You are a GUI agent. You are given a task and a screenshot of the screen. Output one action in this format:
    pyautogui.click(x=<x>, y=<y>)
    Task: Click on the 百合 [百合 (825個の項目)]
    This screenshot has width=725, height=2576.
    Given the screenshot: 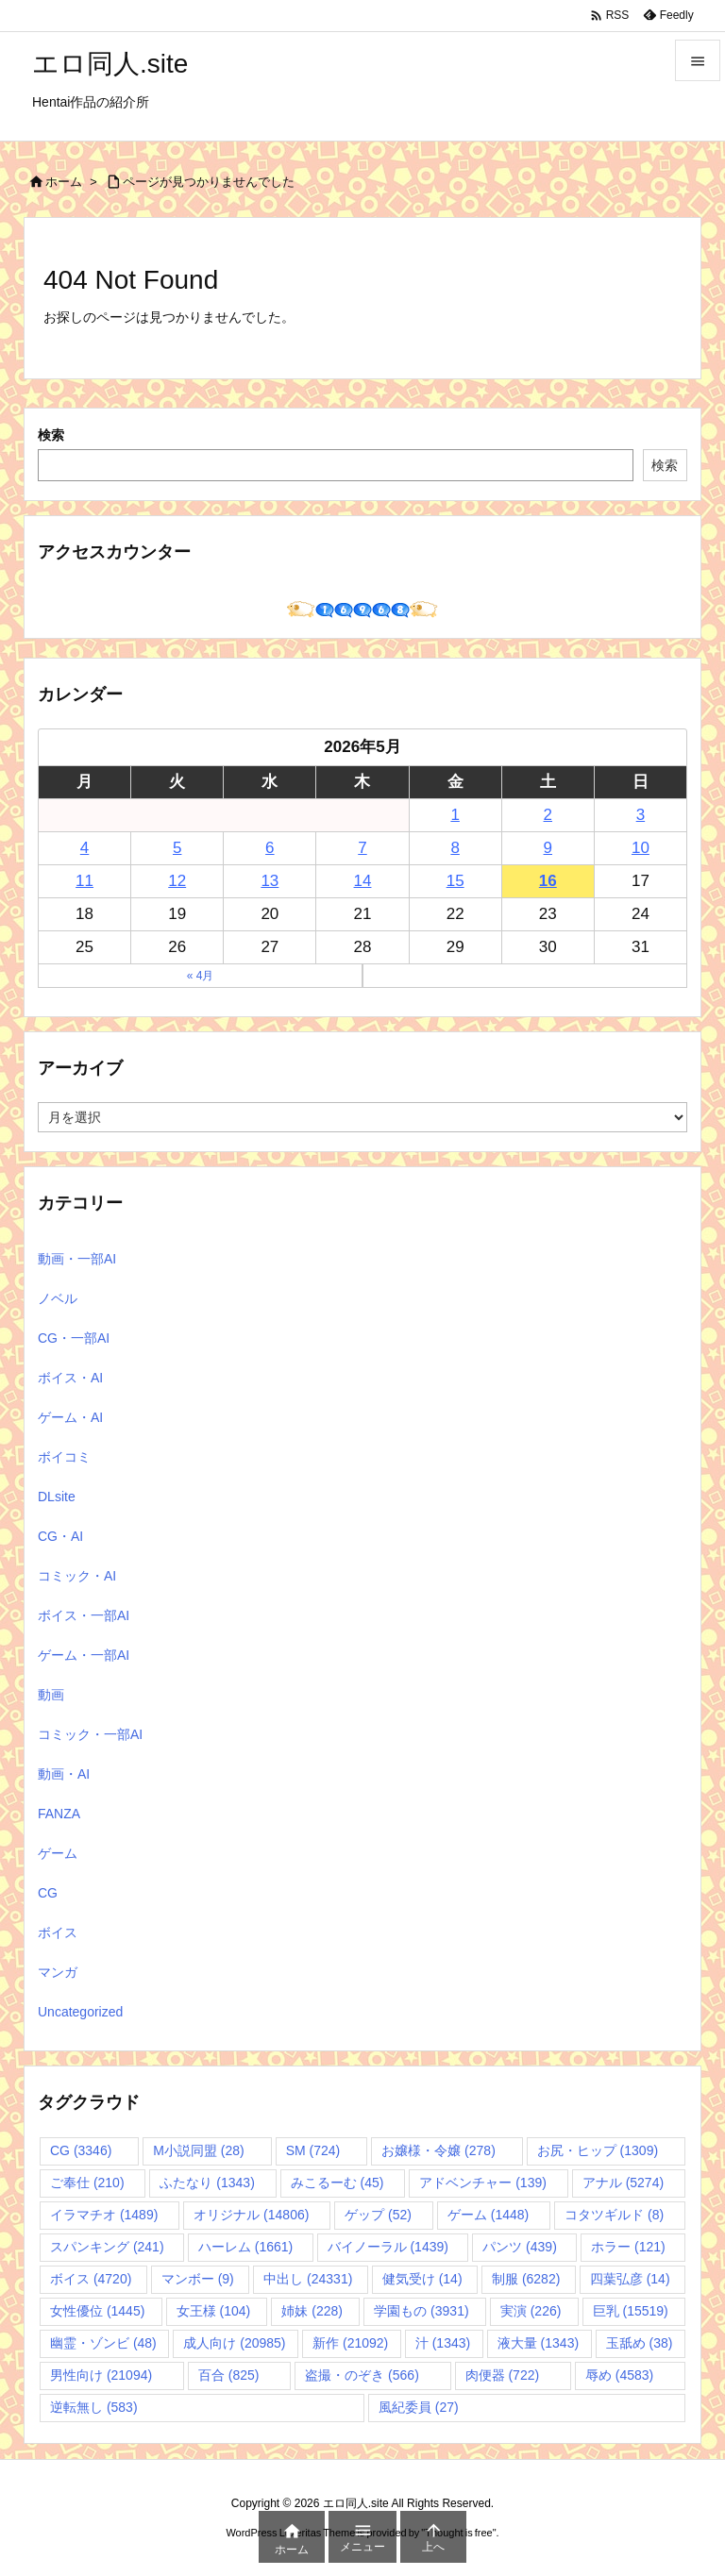 What is the action you would take?
    pyautogui.click(x=229, y=2375)
    